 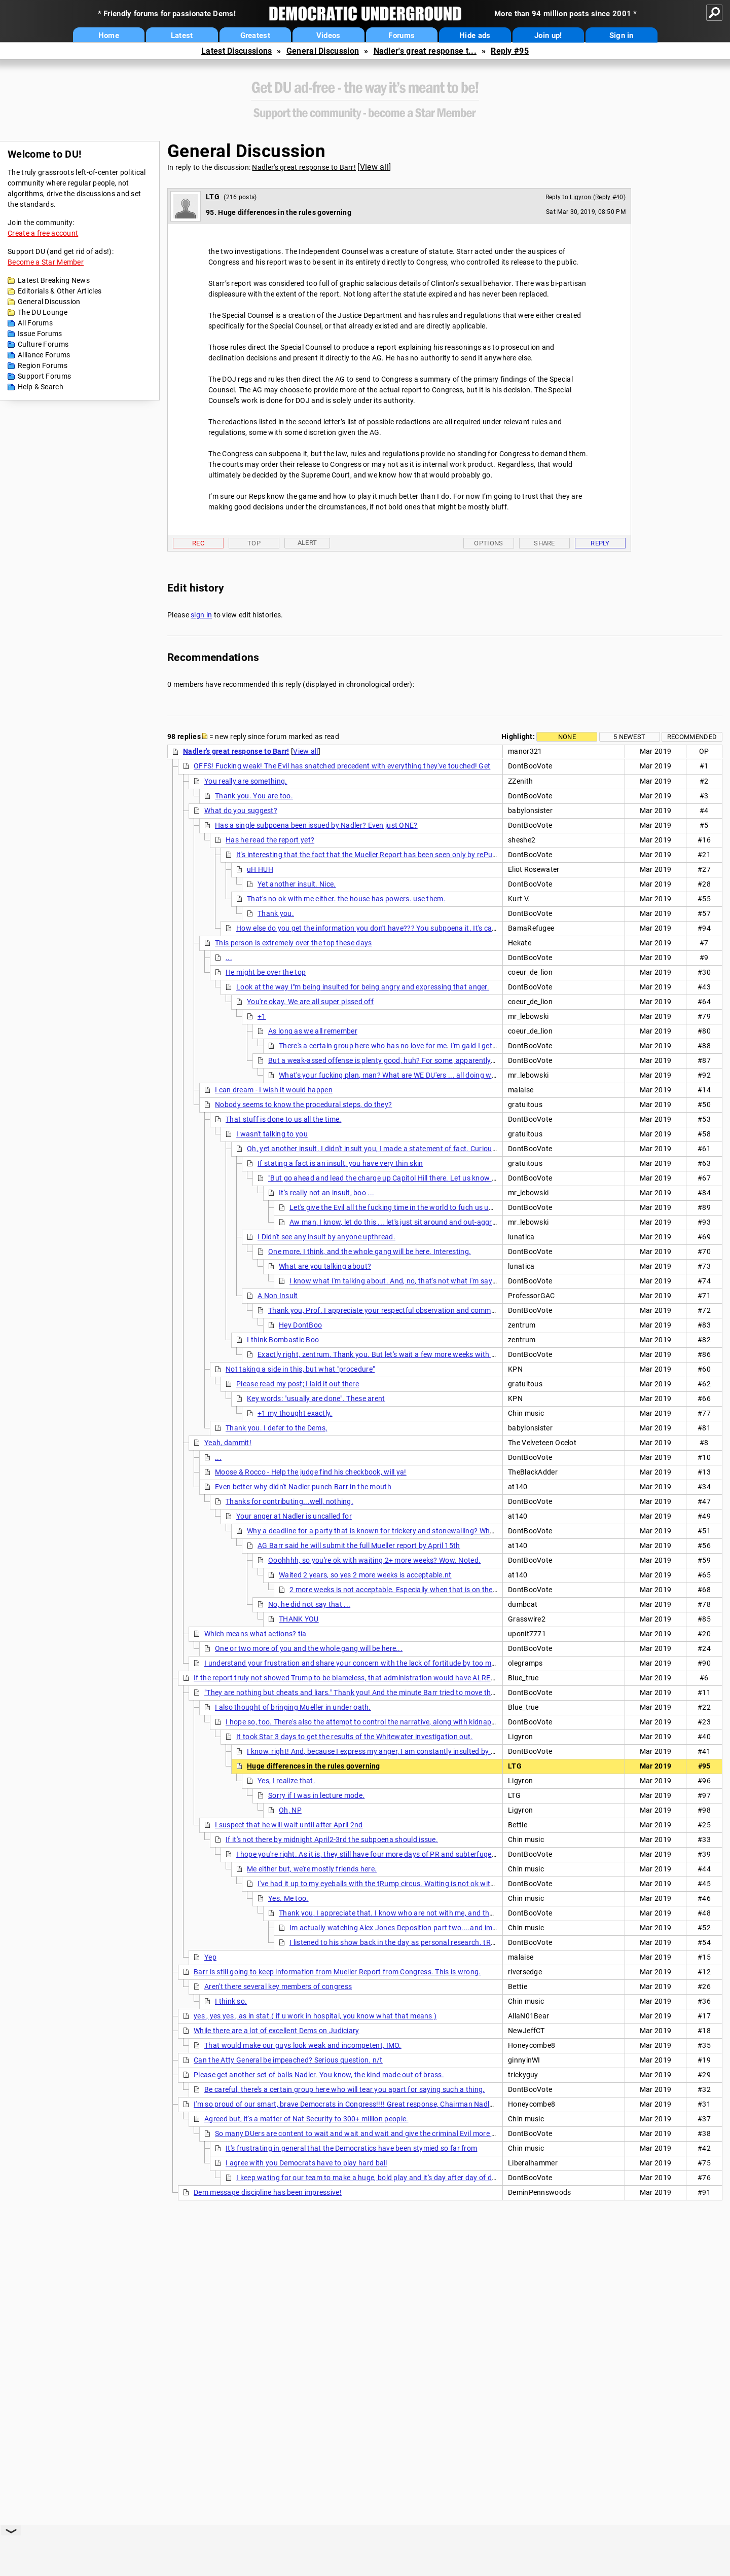 I want to click on Culture Forums, so click(x=43, y=344).